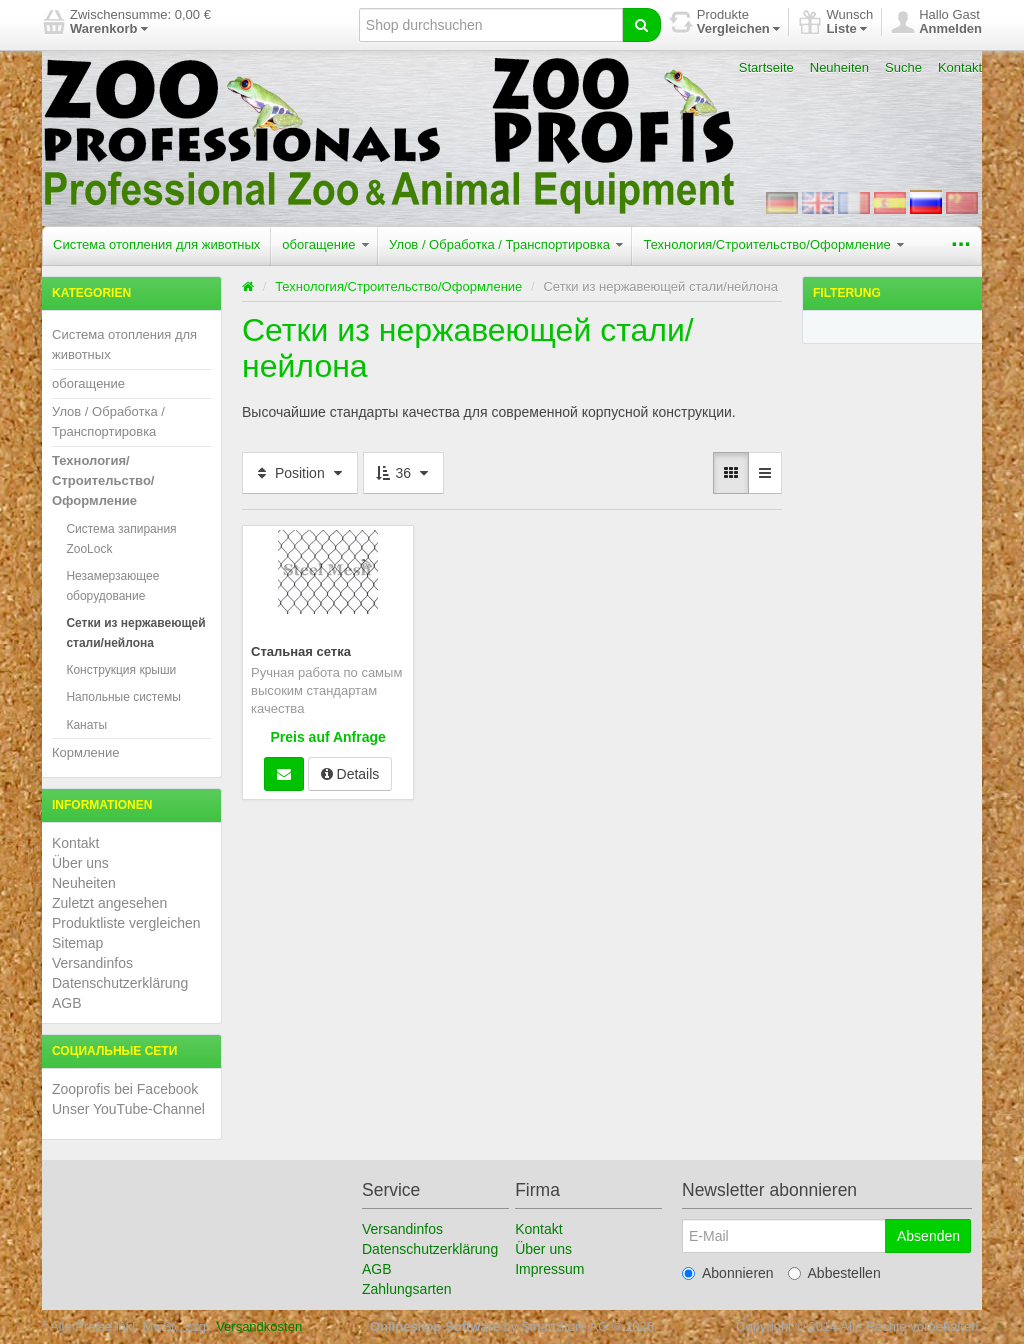 This screenshot has width=1024, height=1344. I want to click on Система запирания ZooLock, so click(121, 539).